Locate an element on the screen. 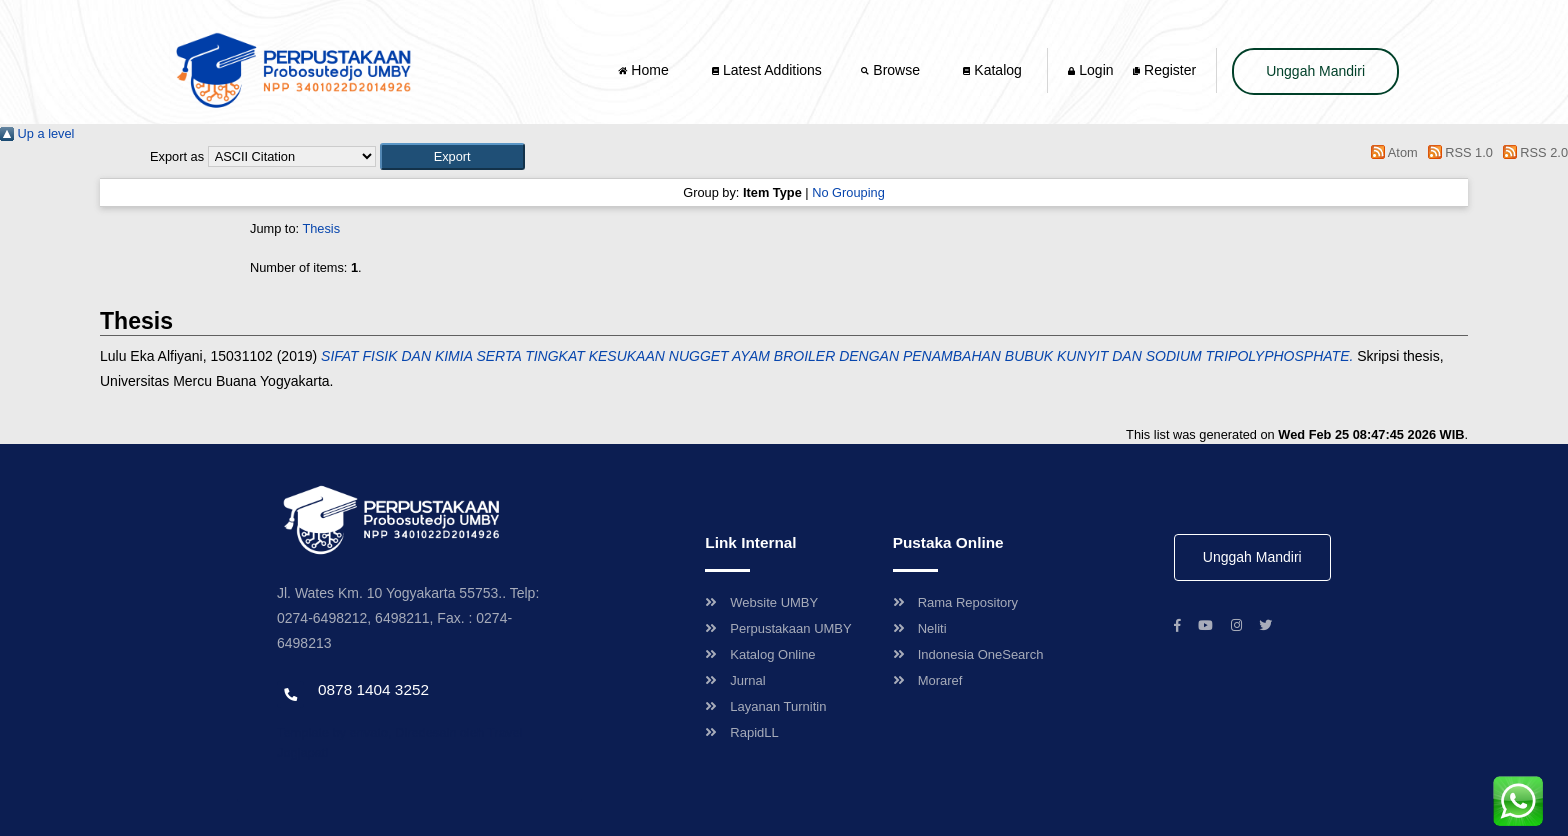 Image resolution: width=1568 pixels, height=836 pixels. Rama Repository is located at coordinates (955, 602).